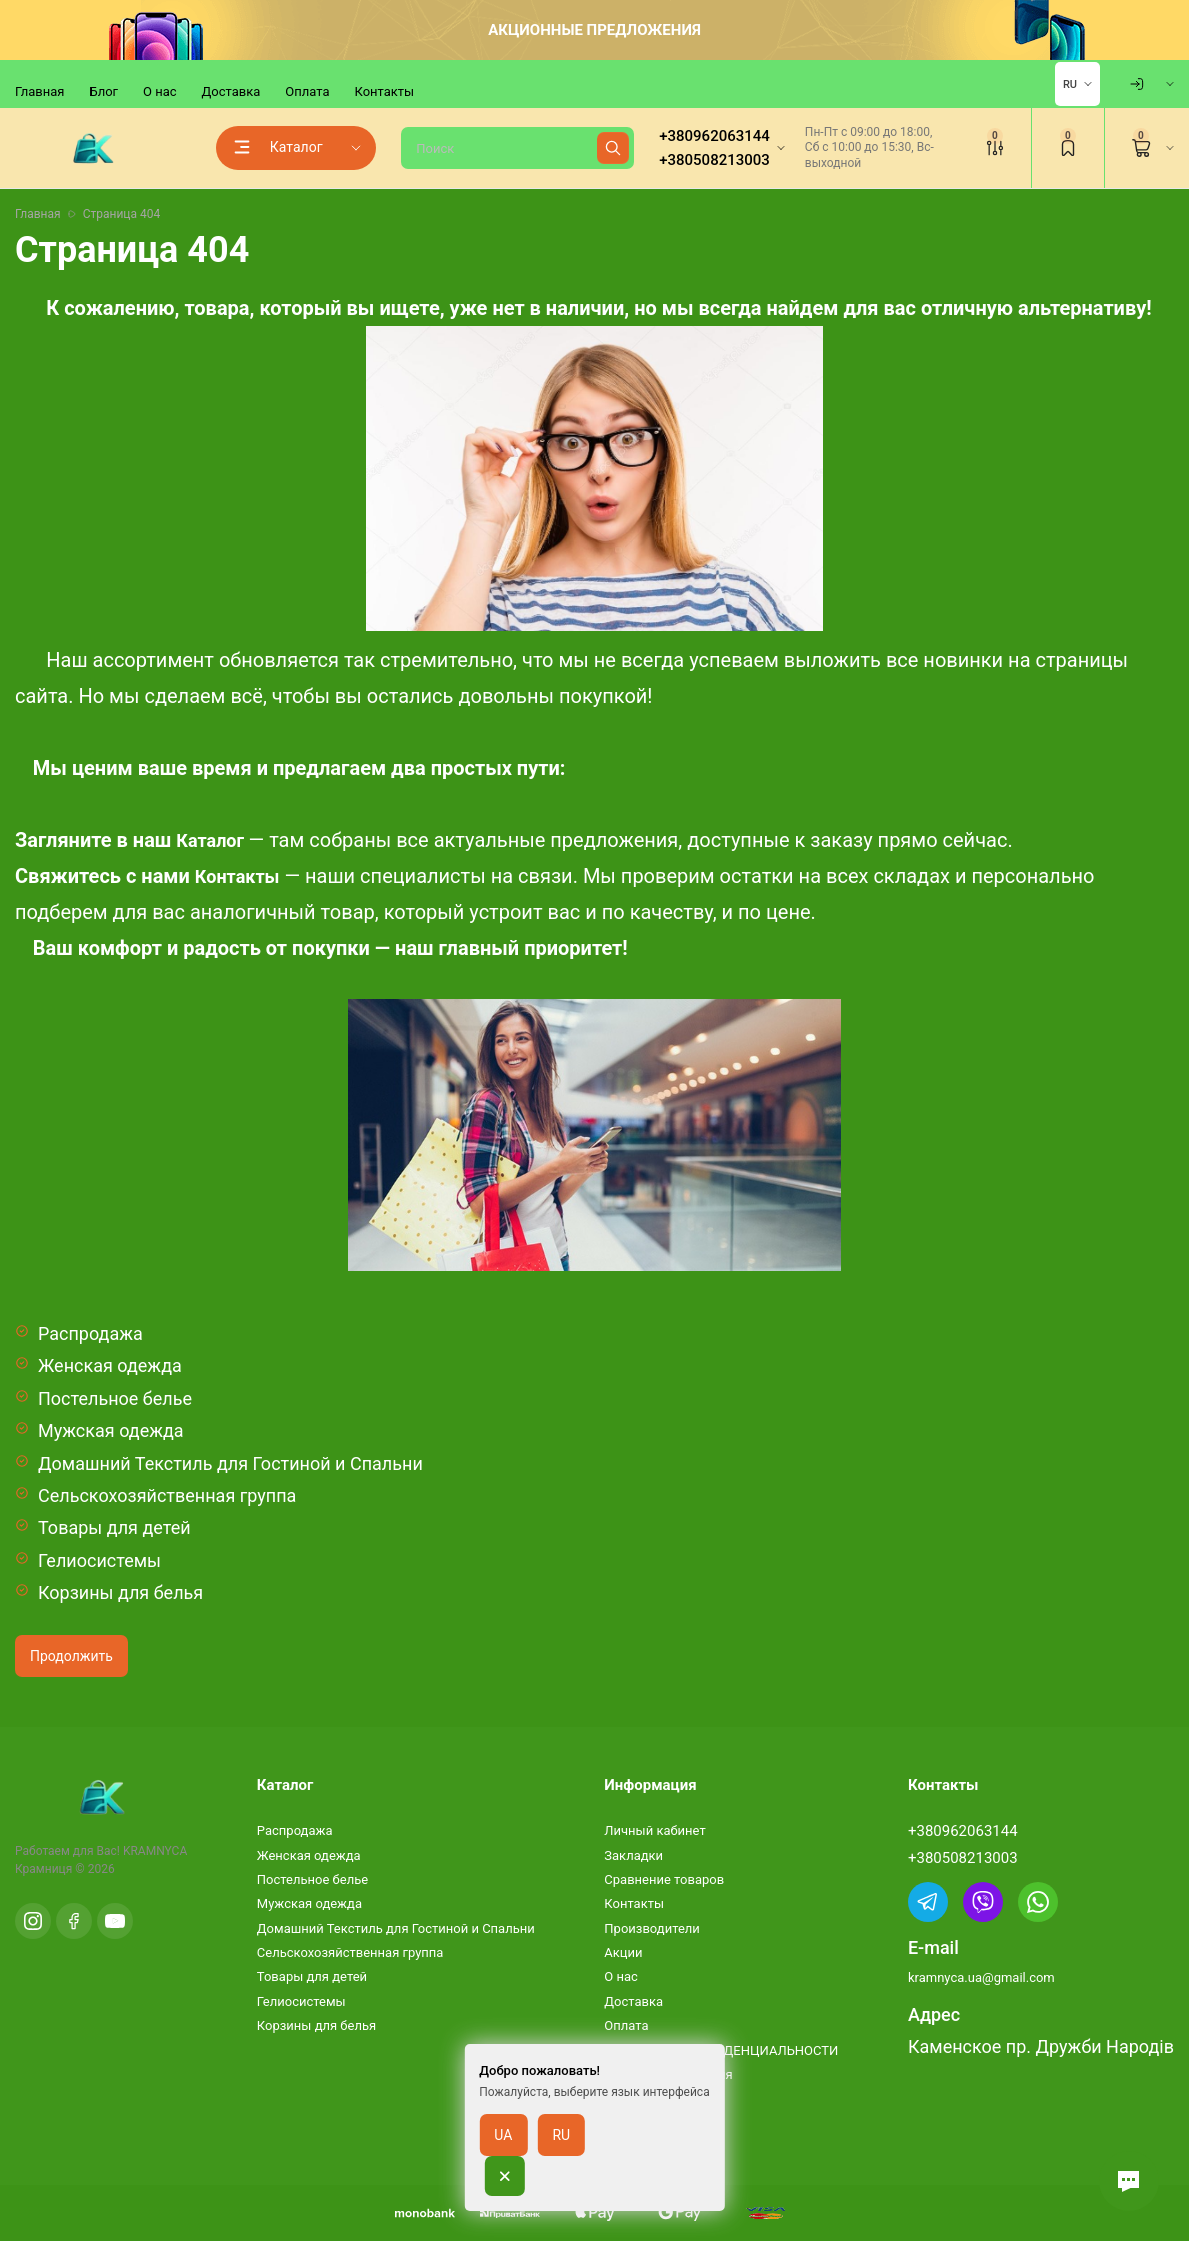 The height and width of the screenshot is (2241, 1189). What do you see at coordinates (654, 1830) in the screenshot?
I see `Личный кабинет` at bounding box center [654, 1830].